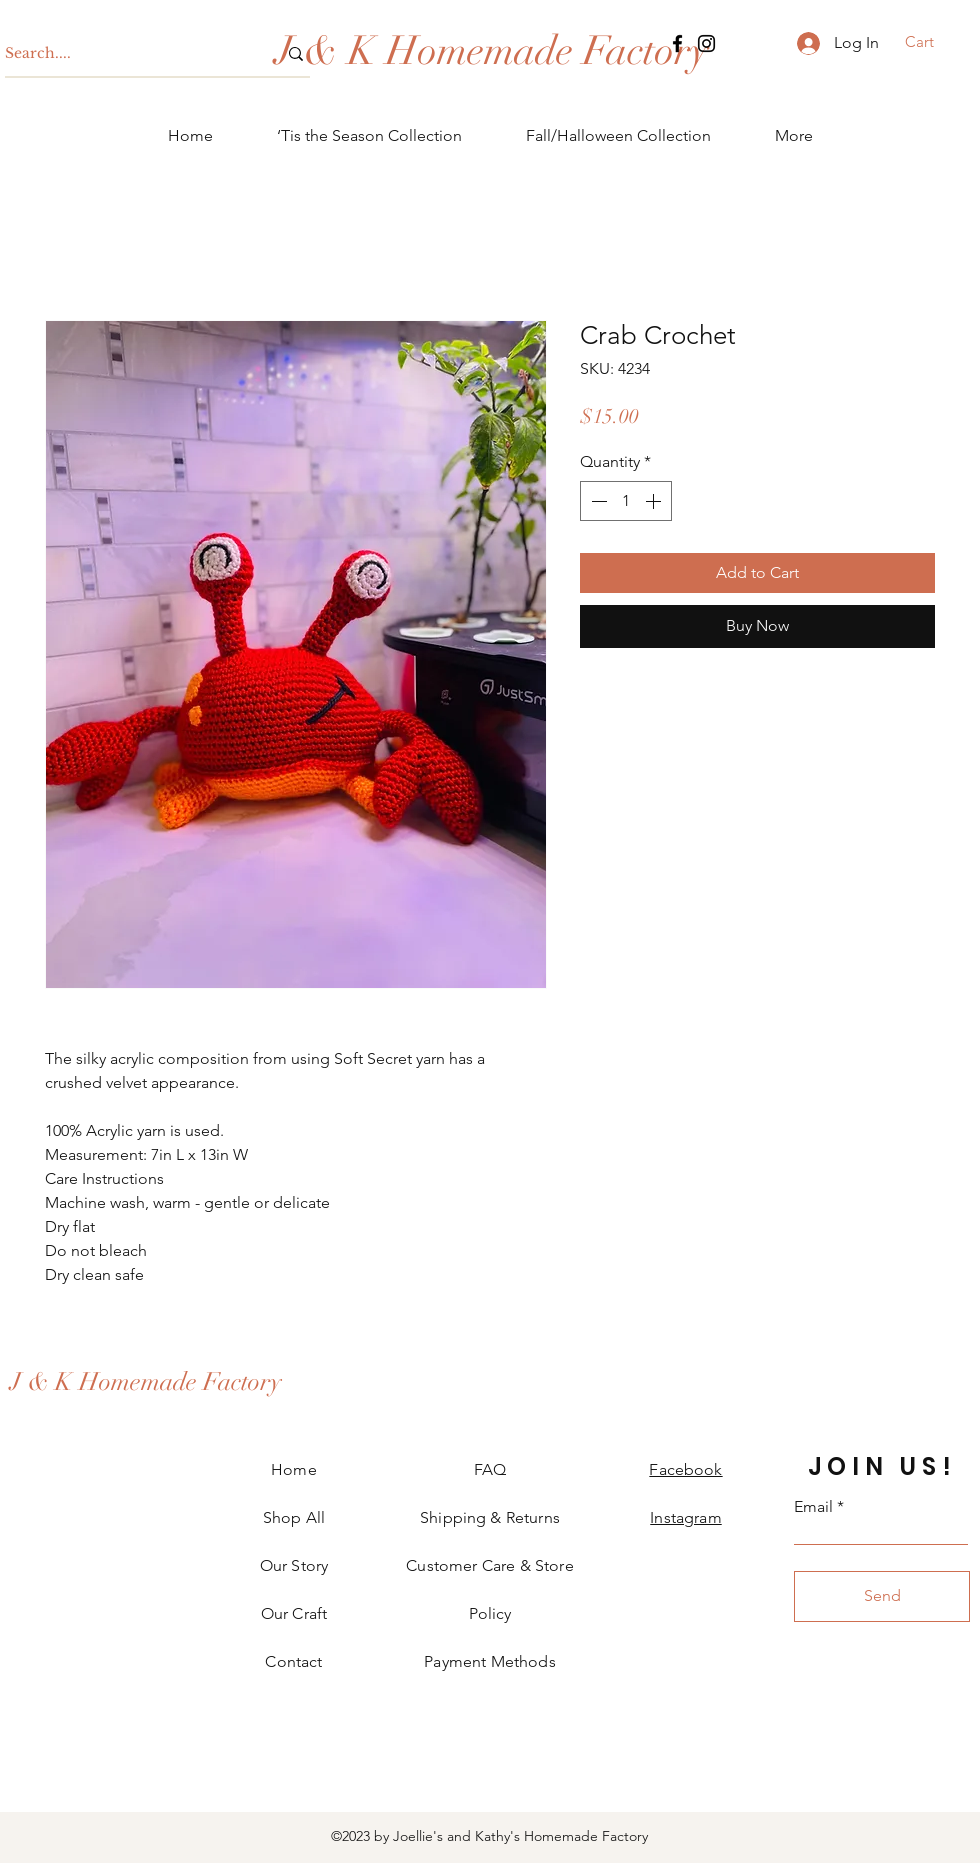 This screenshot has width=980, height=1863. Describe the element at coordinates (597, 501) in the screenshot. I see `[Decrement]` at that location.